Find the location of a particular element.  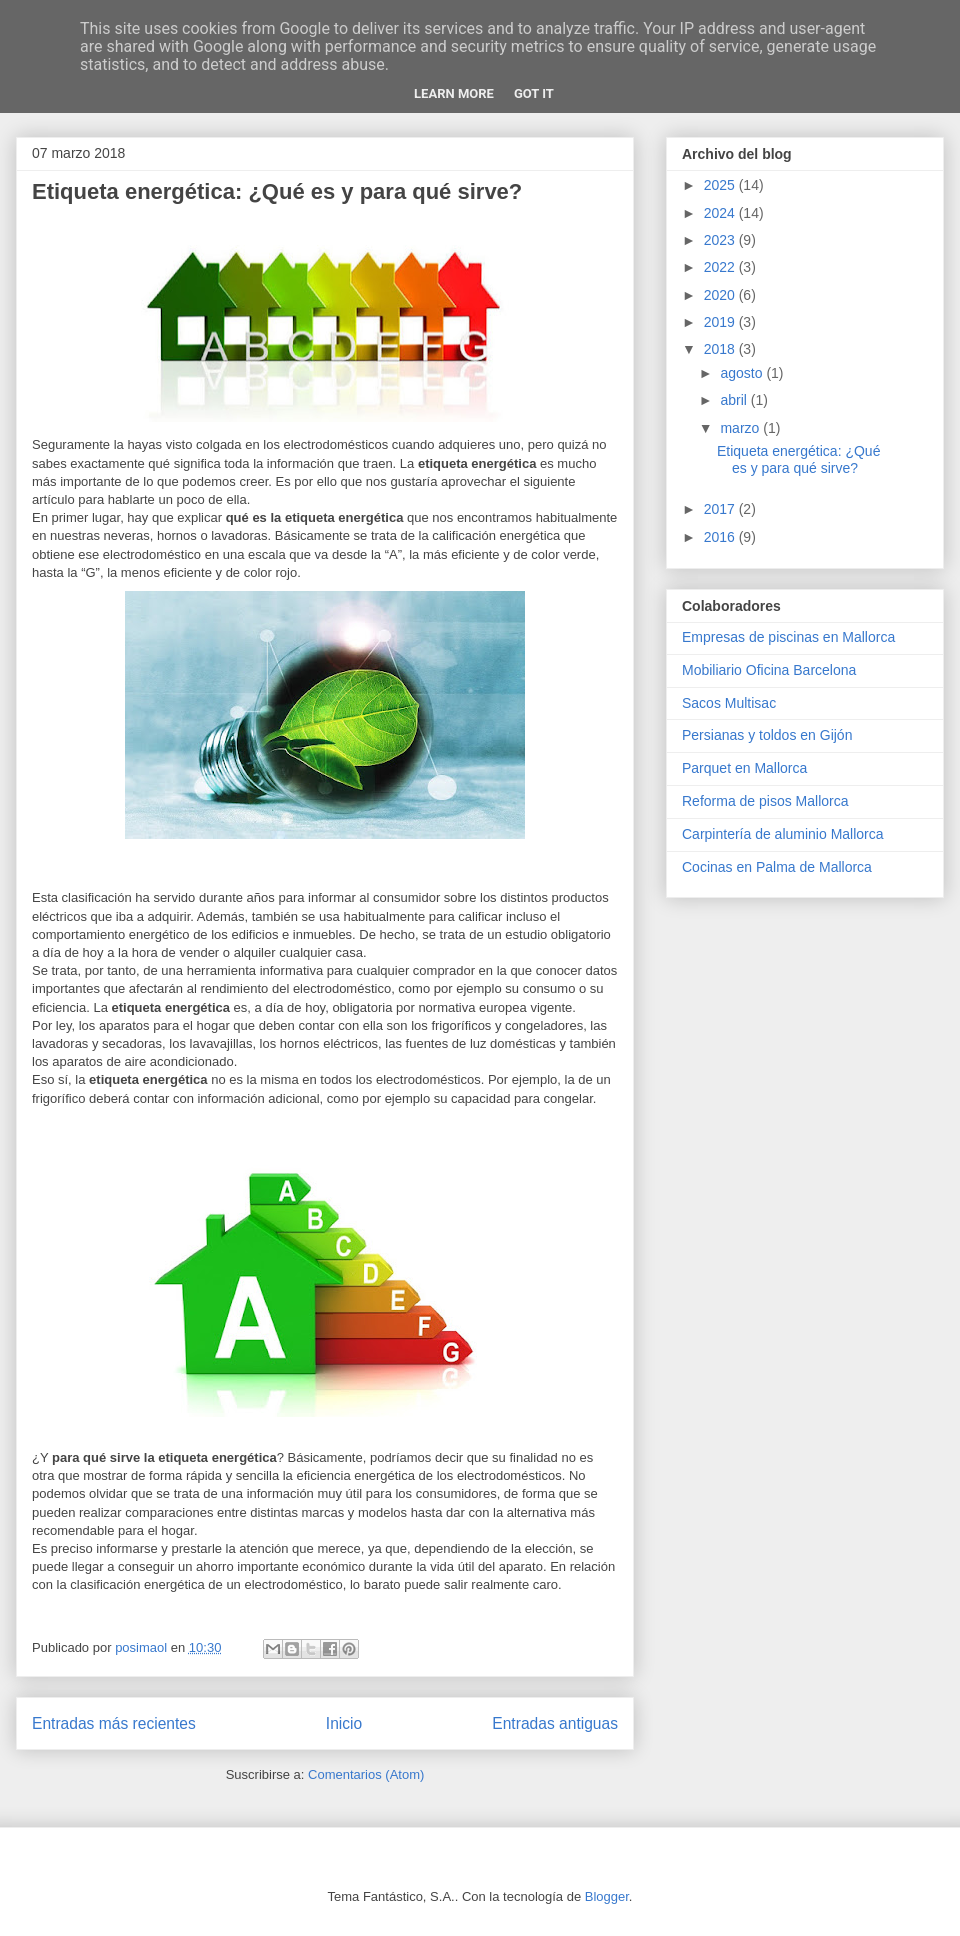

Comentarios (Atom) is located at coordinates (366, 1774).